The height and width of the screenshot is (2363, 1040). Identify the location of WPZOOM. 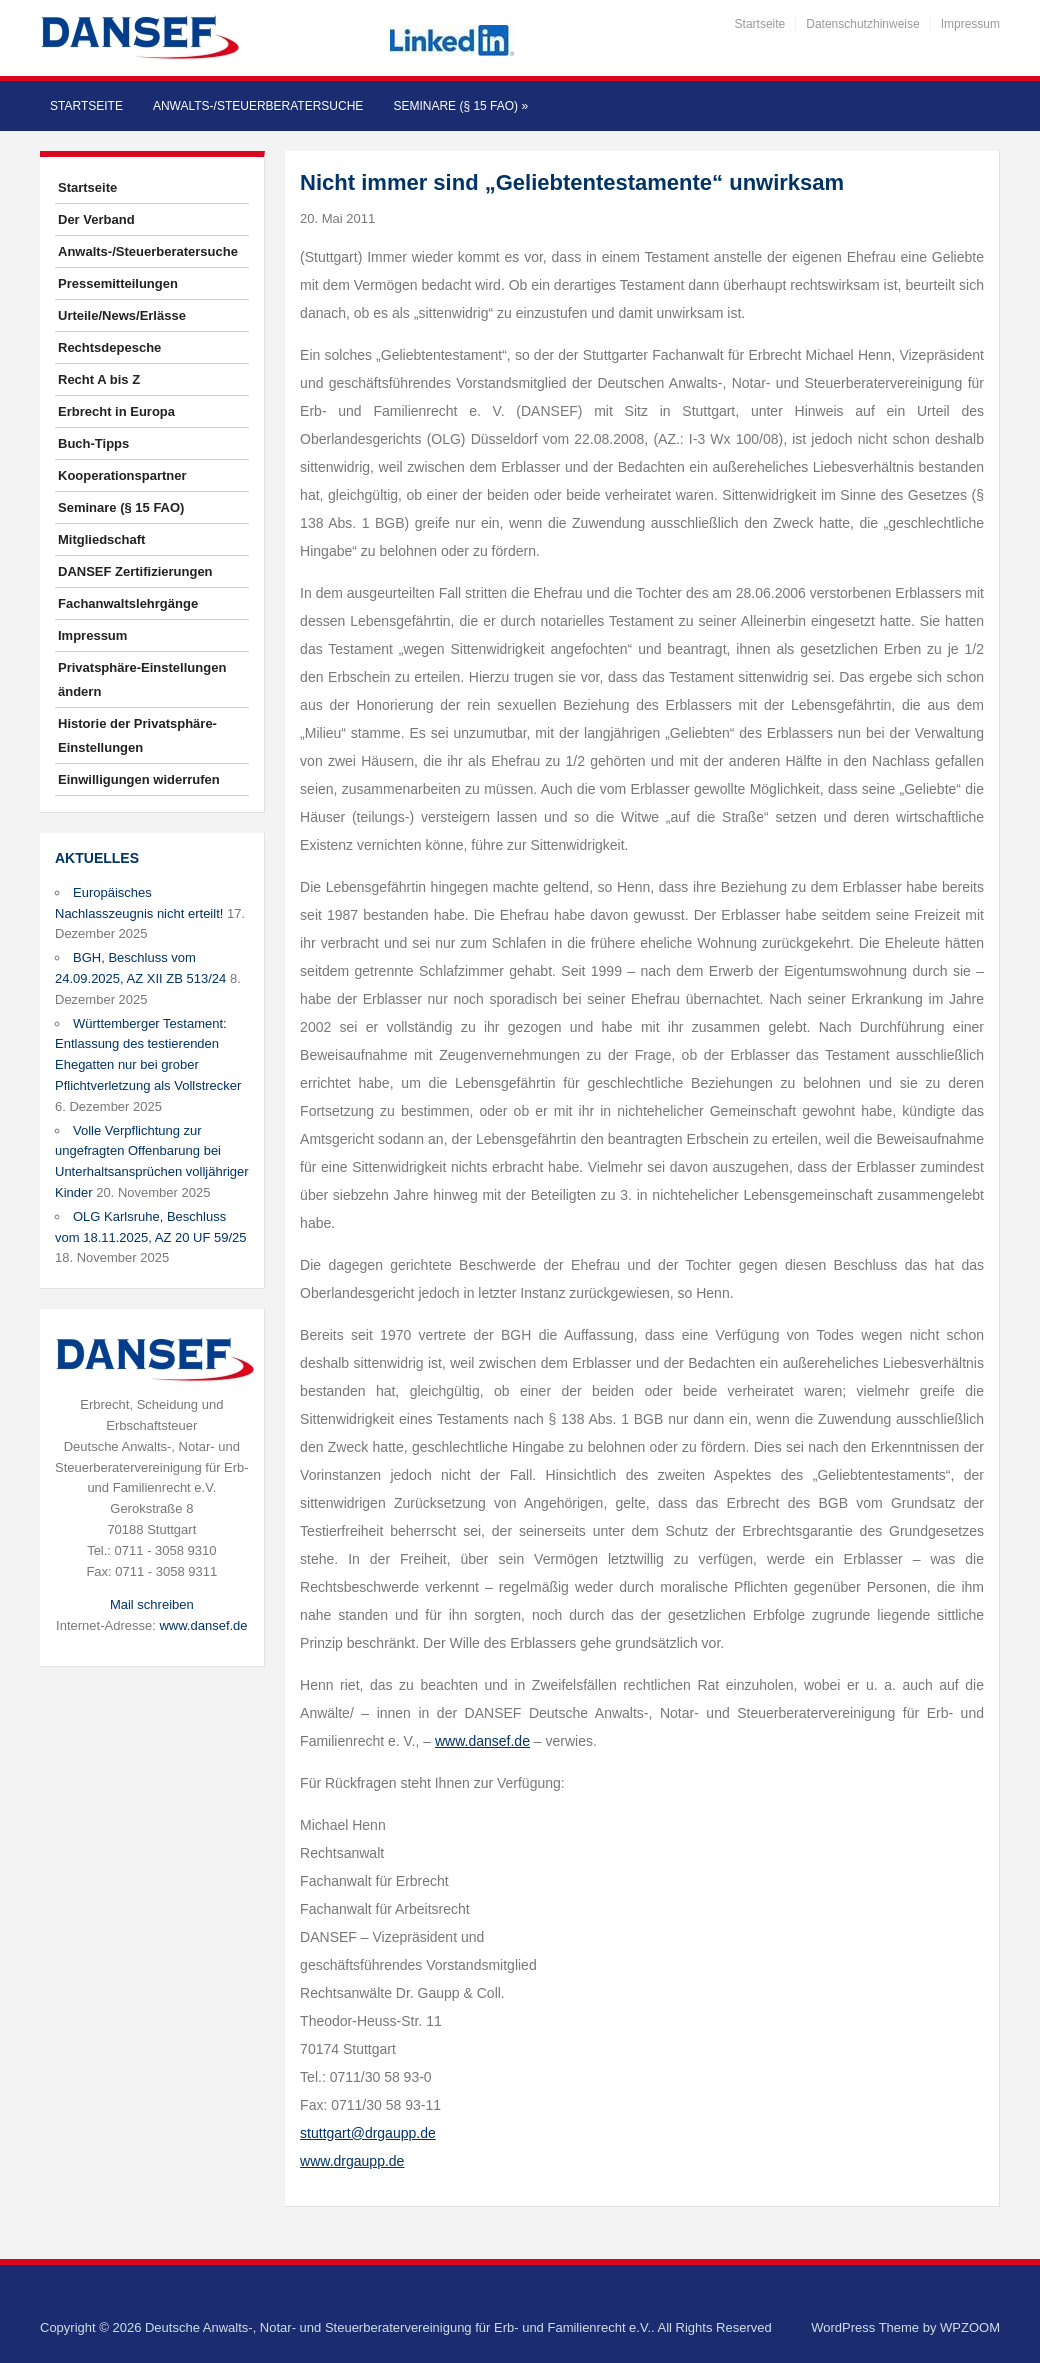
(970, 2327).